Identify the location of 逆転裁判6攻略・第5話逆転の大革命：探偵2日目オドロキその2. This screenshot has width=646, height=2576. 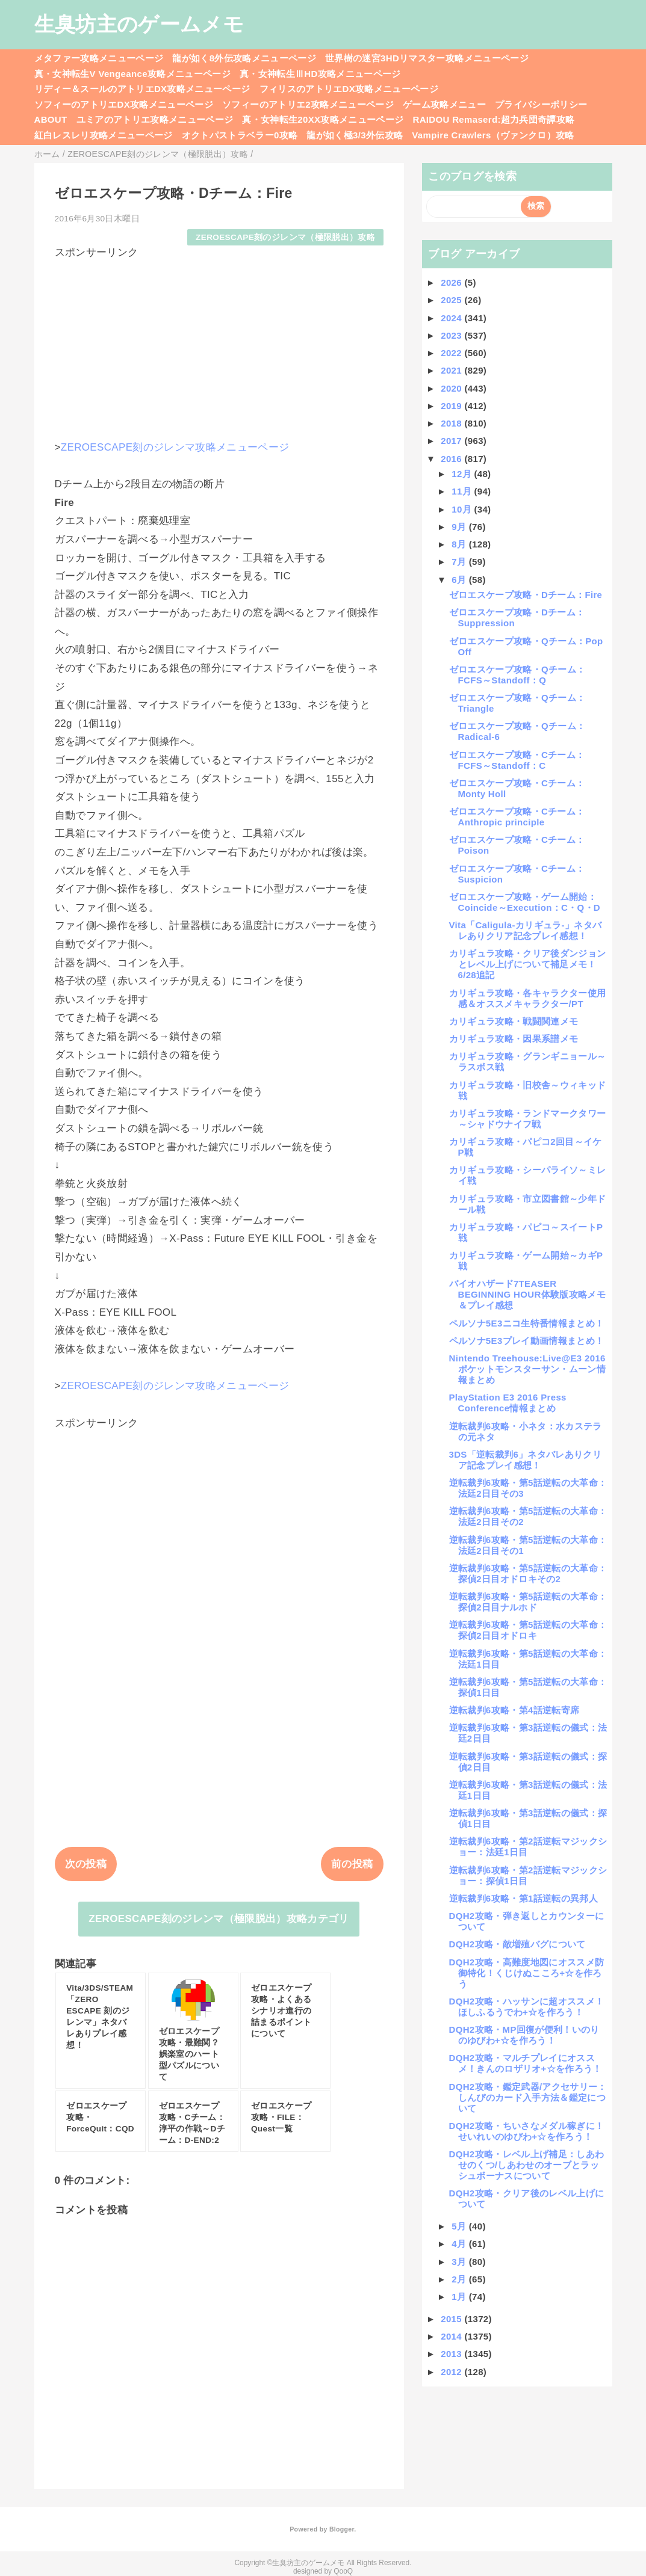
(528, 1573).